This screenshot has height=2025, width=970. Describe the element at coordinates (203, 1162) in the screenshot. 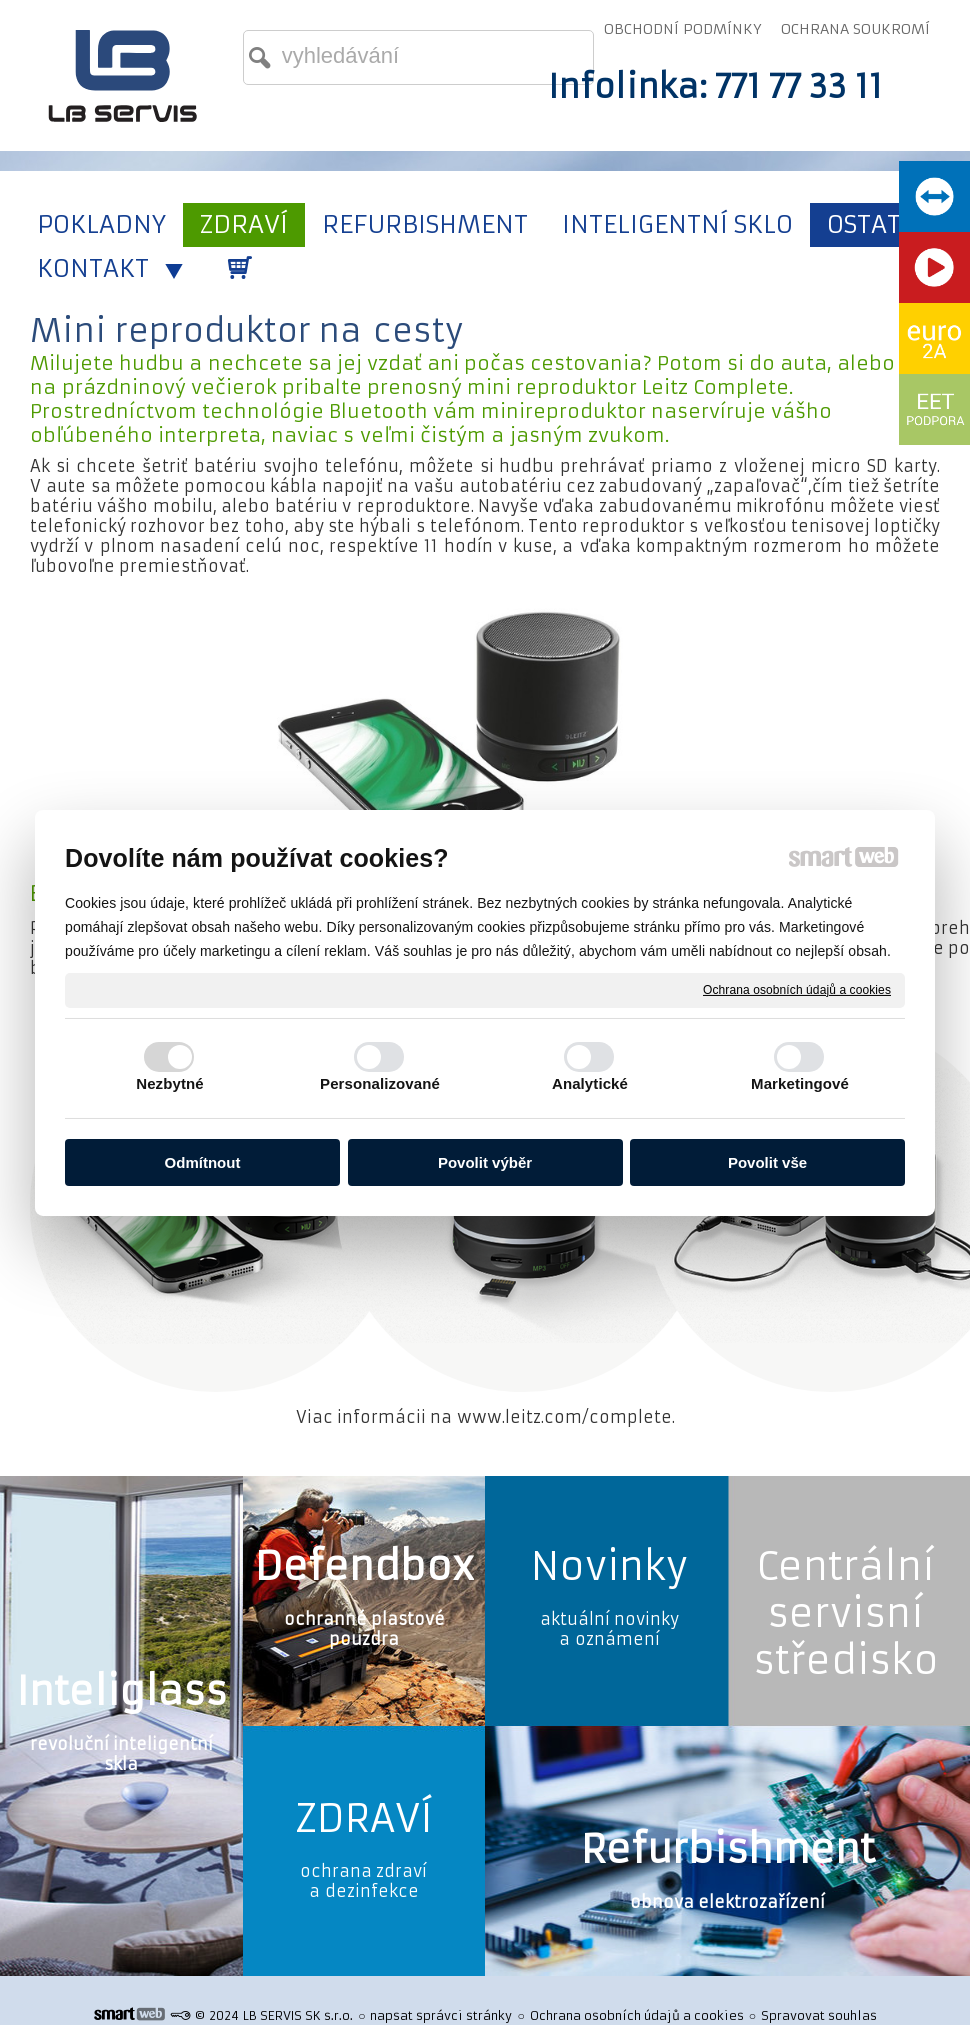

I see `Odmítnout` at that location.